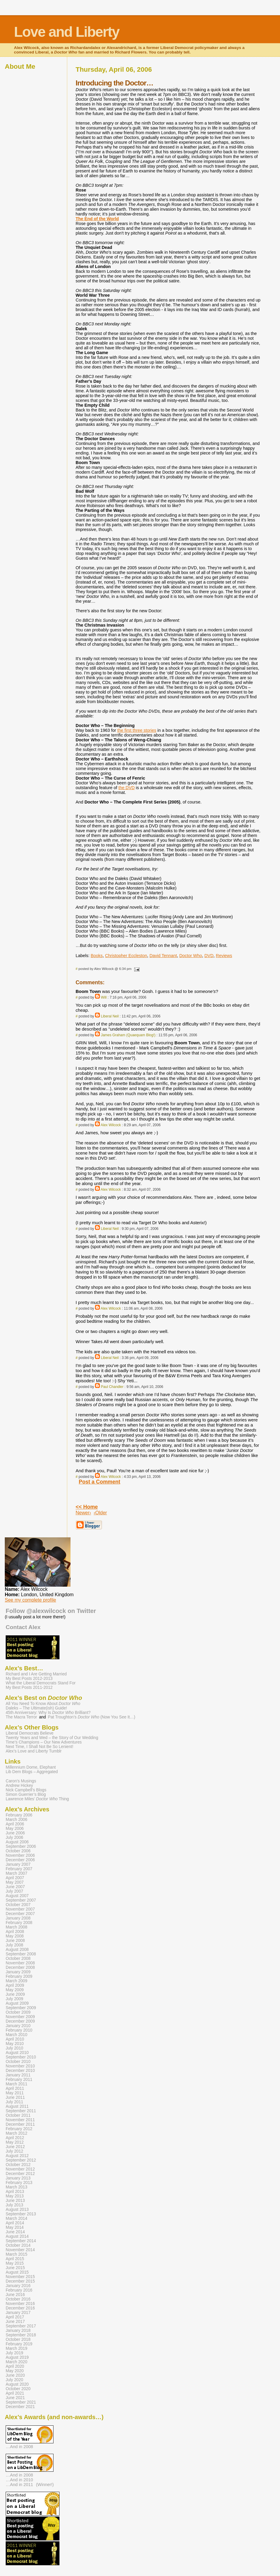 The width and height of the screenshot is (280, 2576). Describe the element at coordinates (21, 1900) in the screenshot. I see `September 2007` at that location.